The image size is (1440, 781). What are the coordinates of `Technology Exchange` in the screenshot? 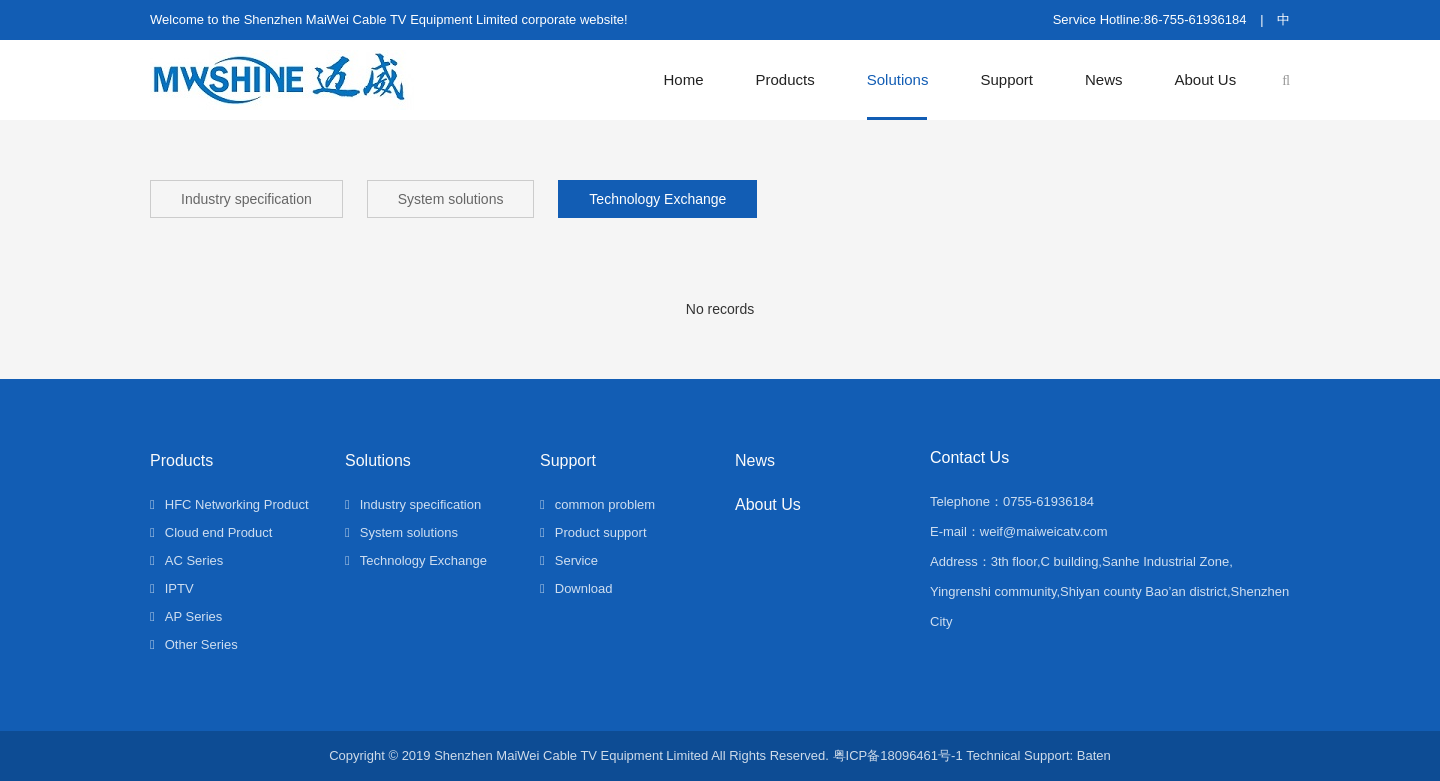 It's located at (657, 199).